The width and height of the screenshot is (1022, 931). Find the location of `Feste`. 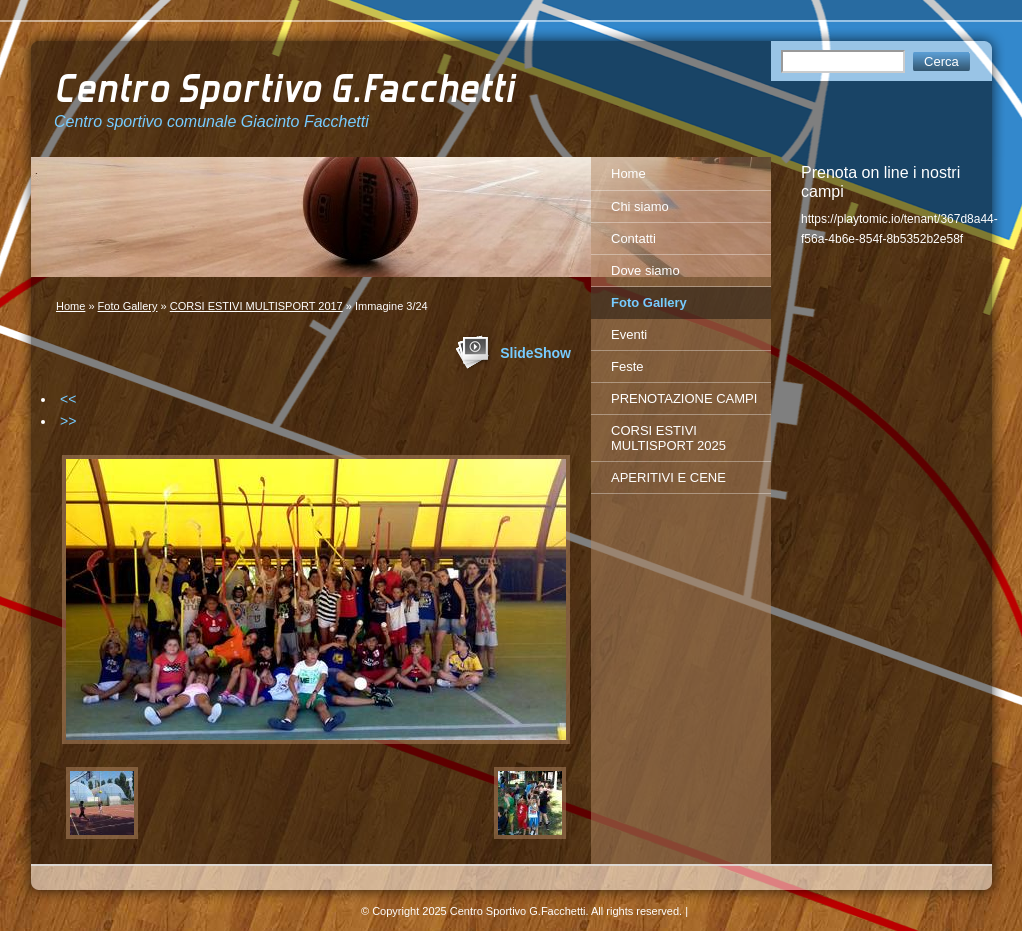

Feste is located at coordinates (627, 366).